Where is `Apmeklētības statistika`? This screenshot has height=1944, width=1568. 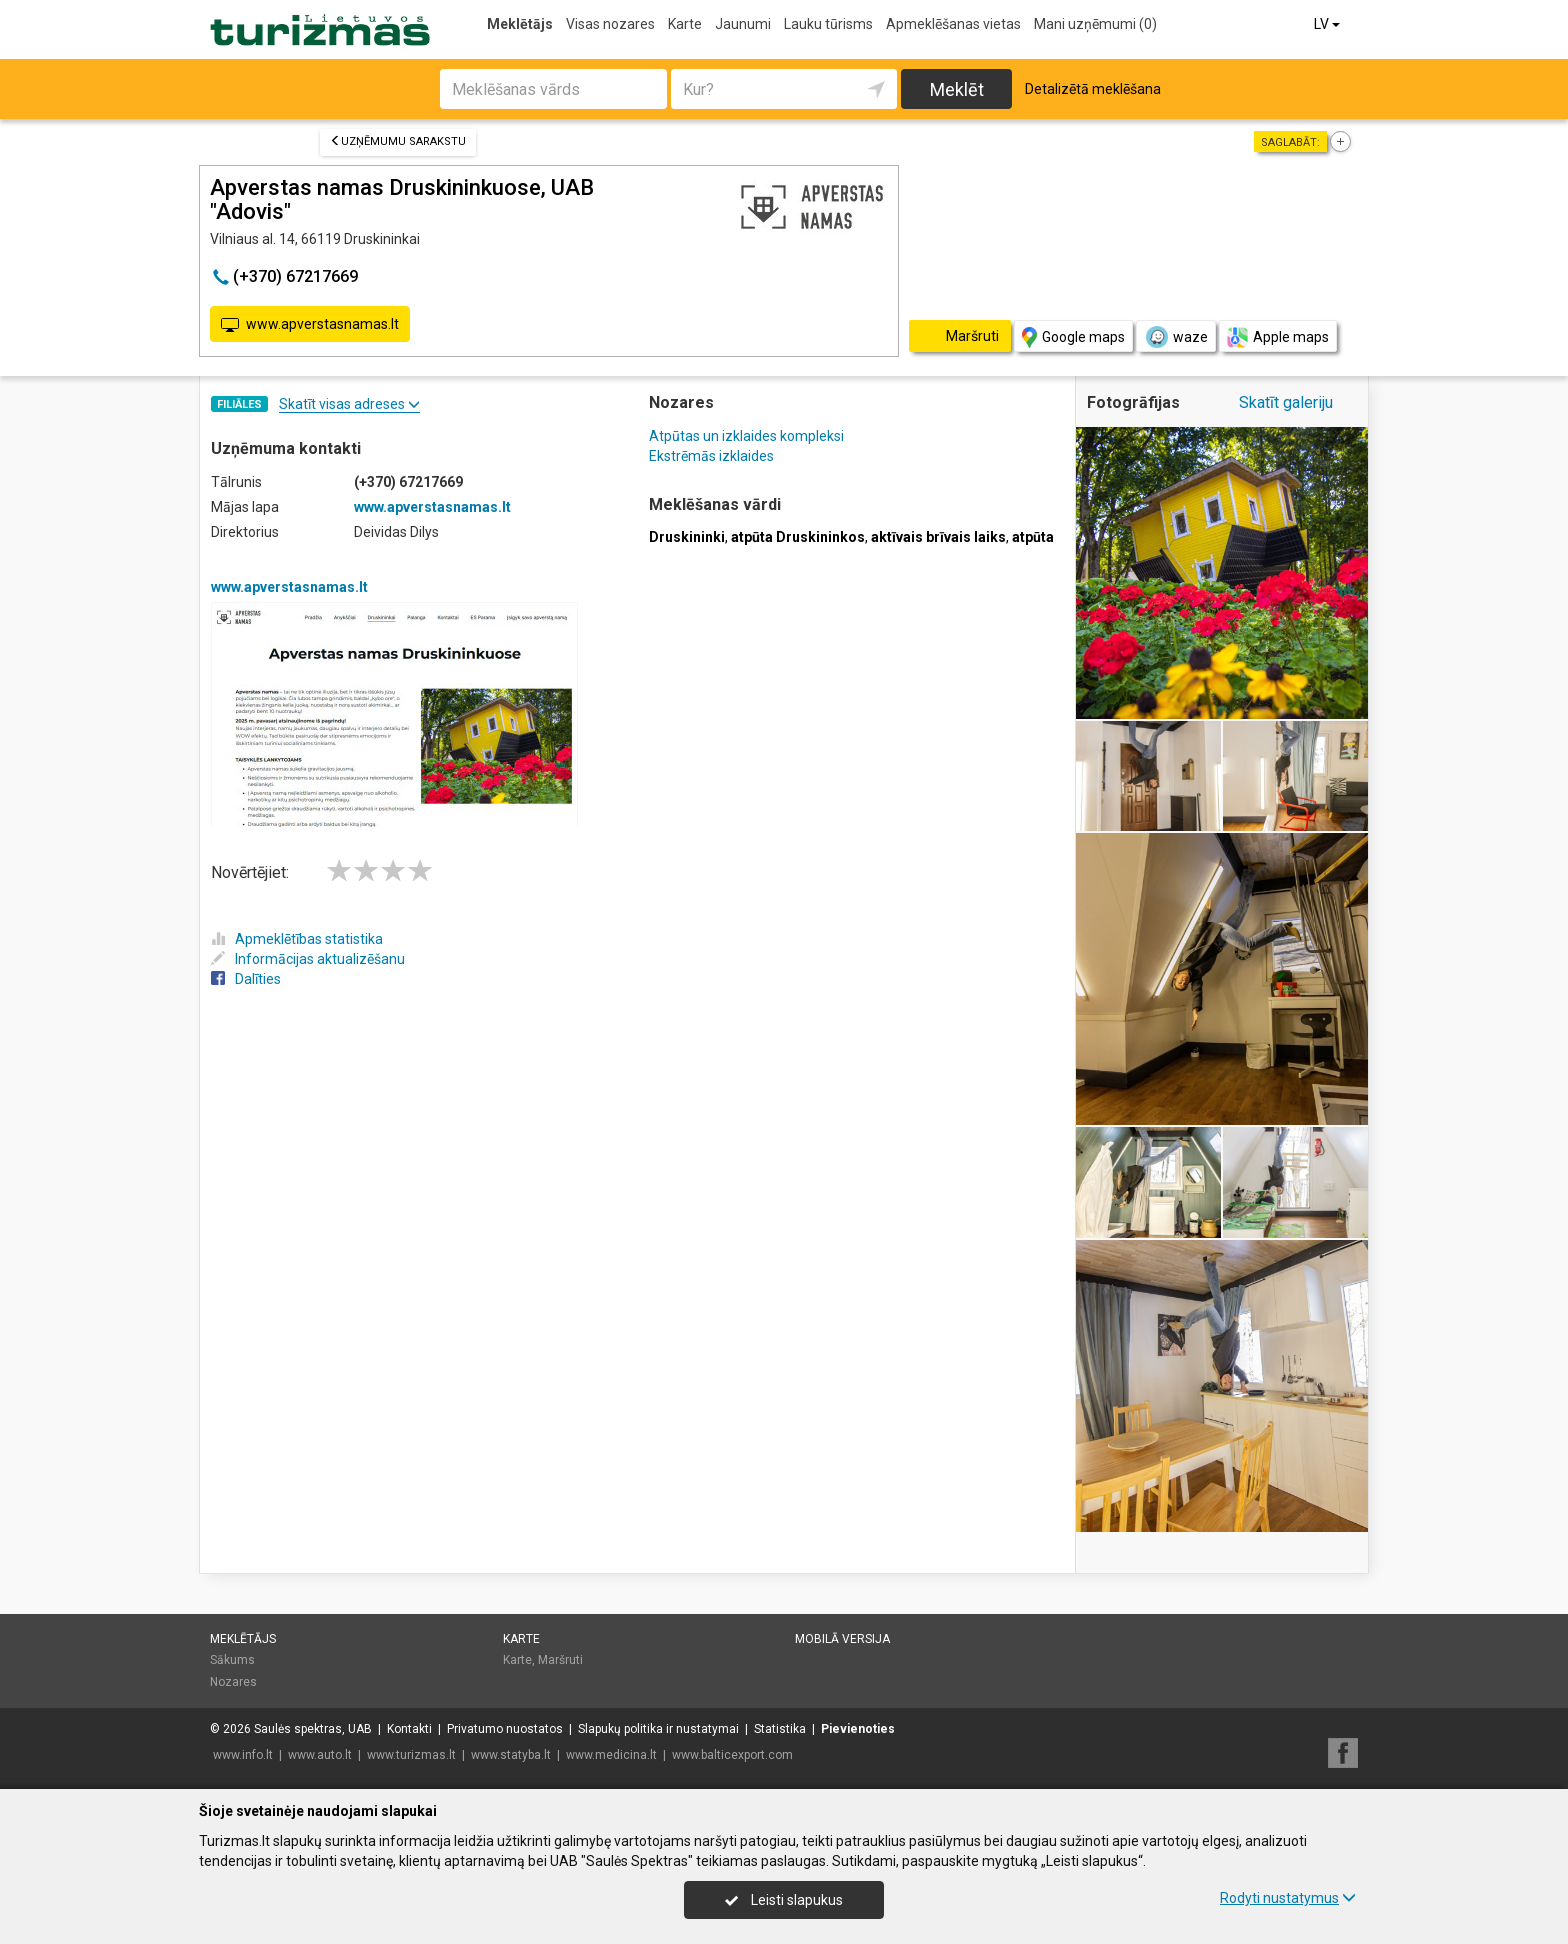 Apmeklētības statistika is located at coordinates (297, 939).